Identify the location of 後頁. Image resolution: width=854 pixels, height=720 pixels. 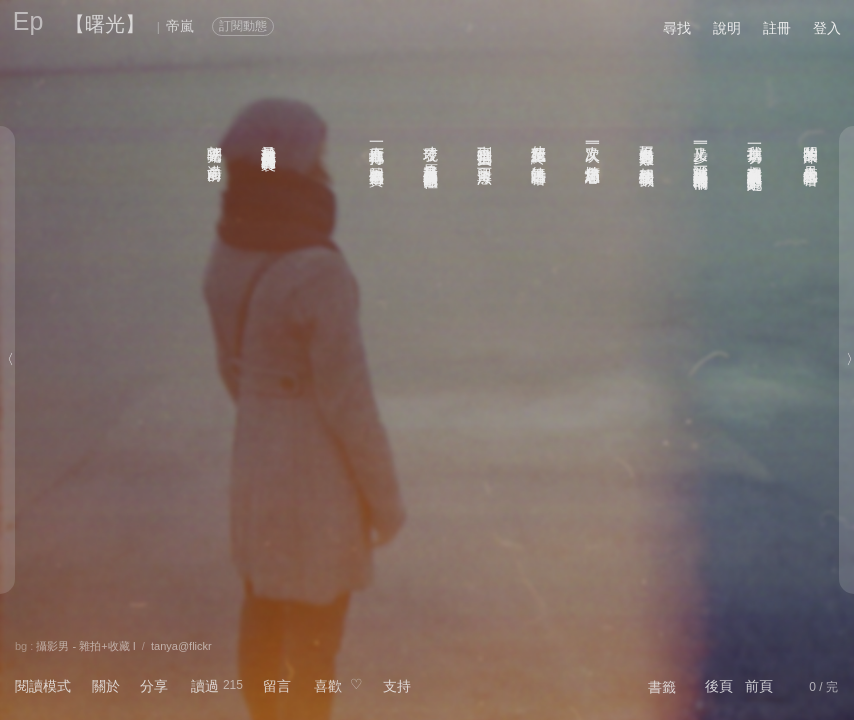
(719, 686).